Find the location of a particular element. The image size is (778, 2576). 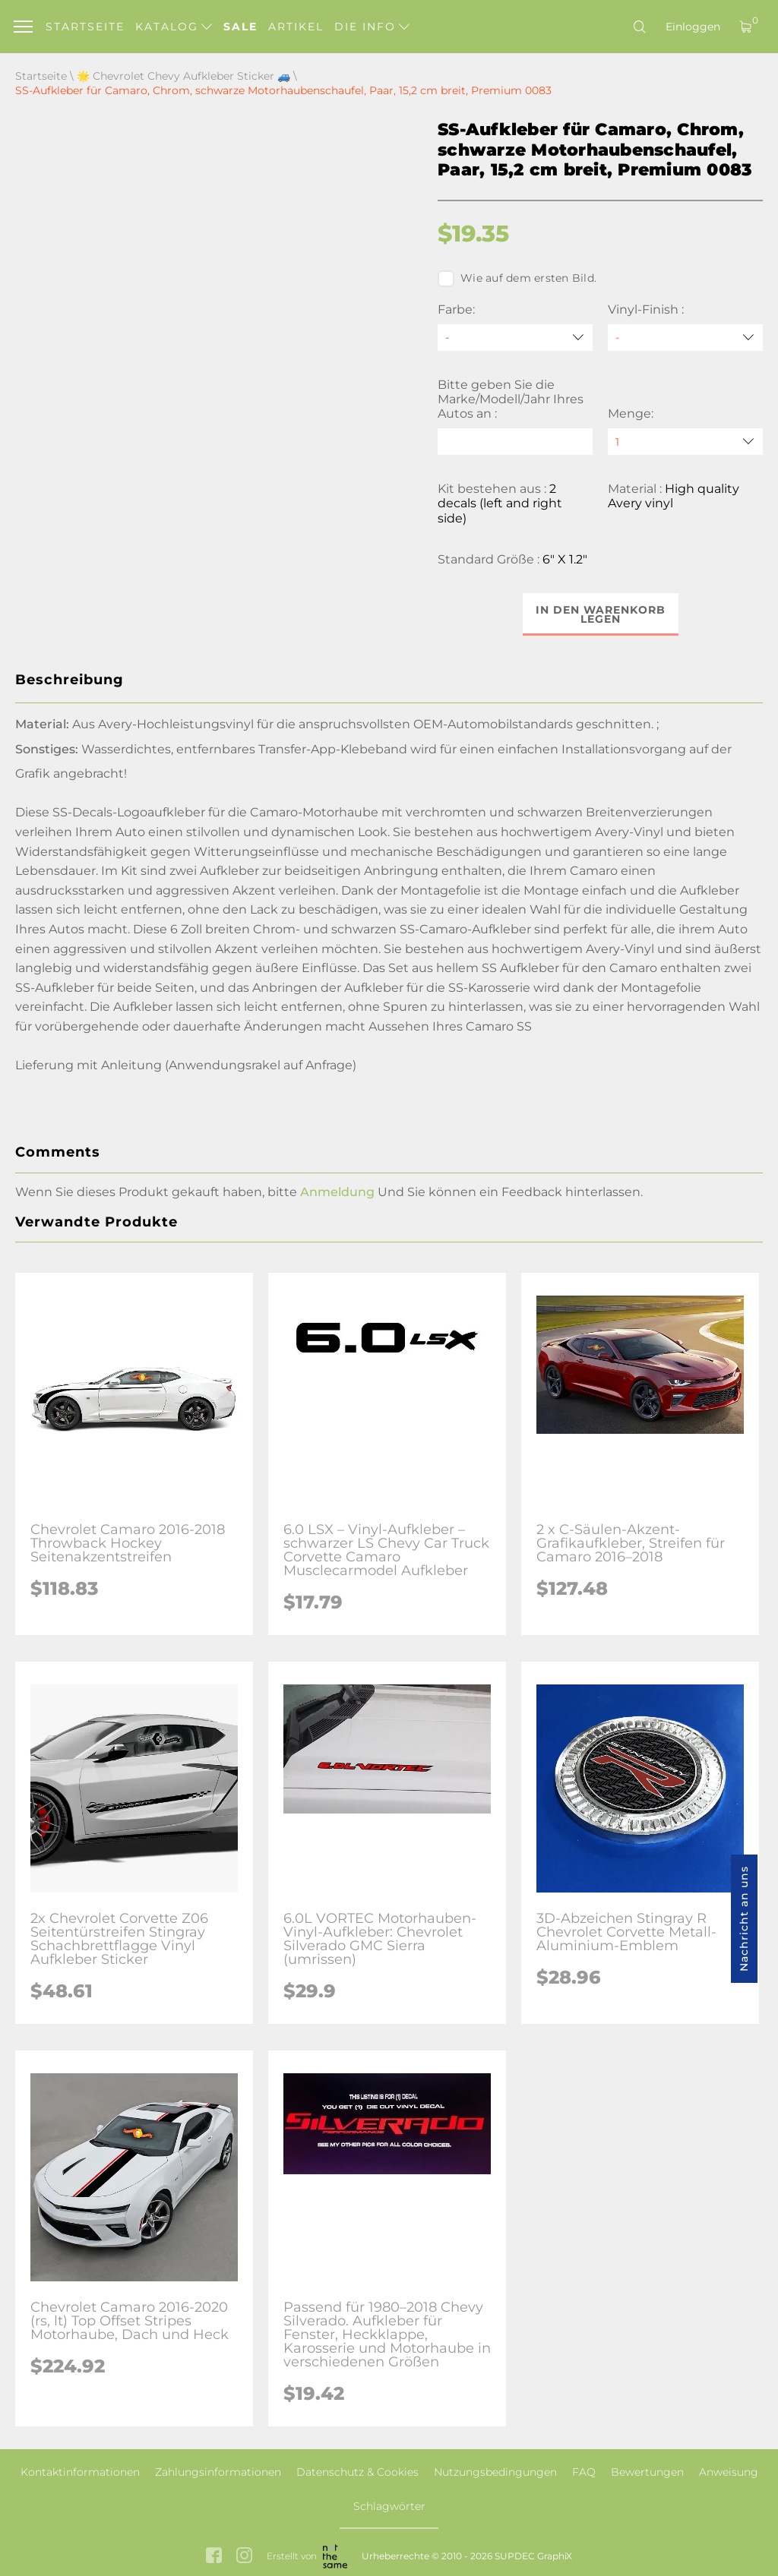

Nachricht an uns [button] is located at coordinates (744, 1918).